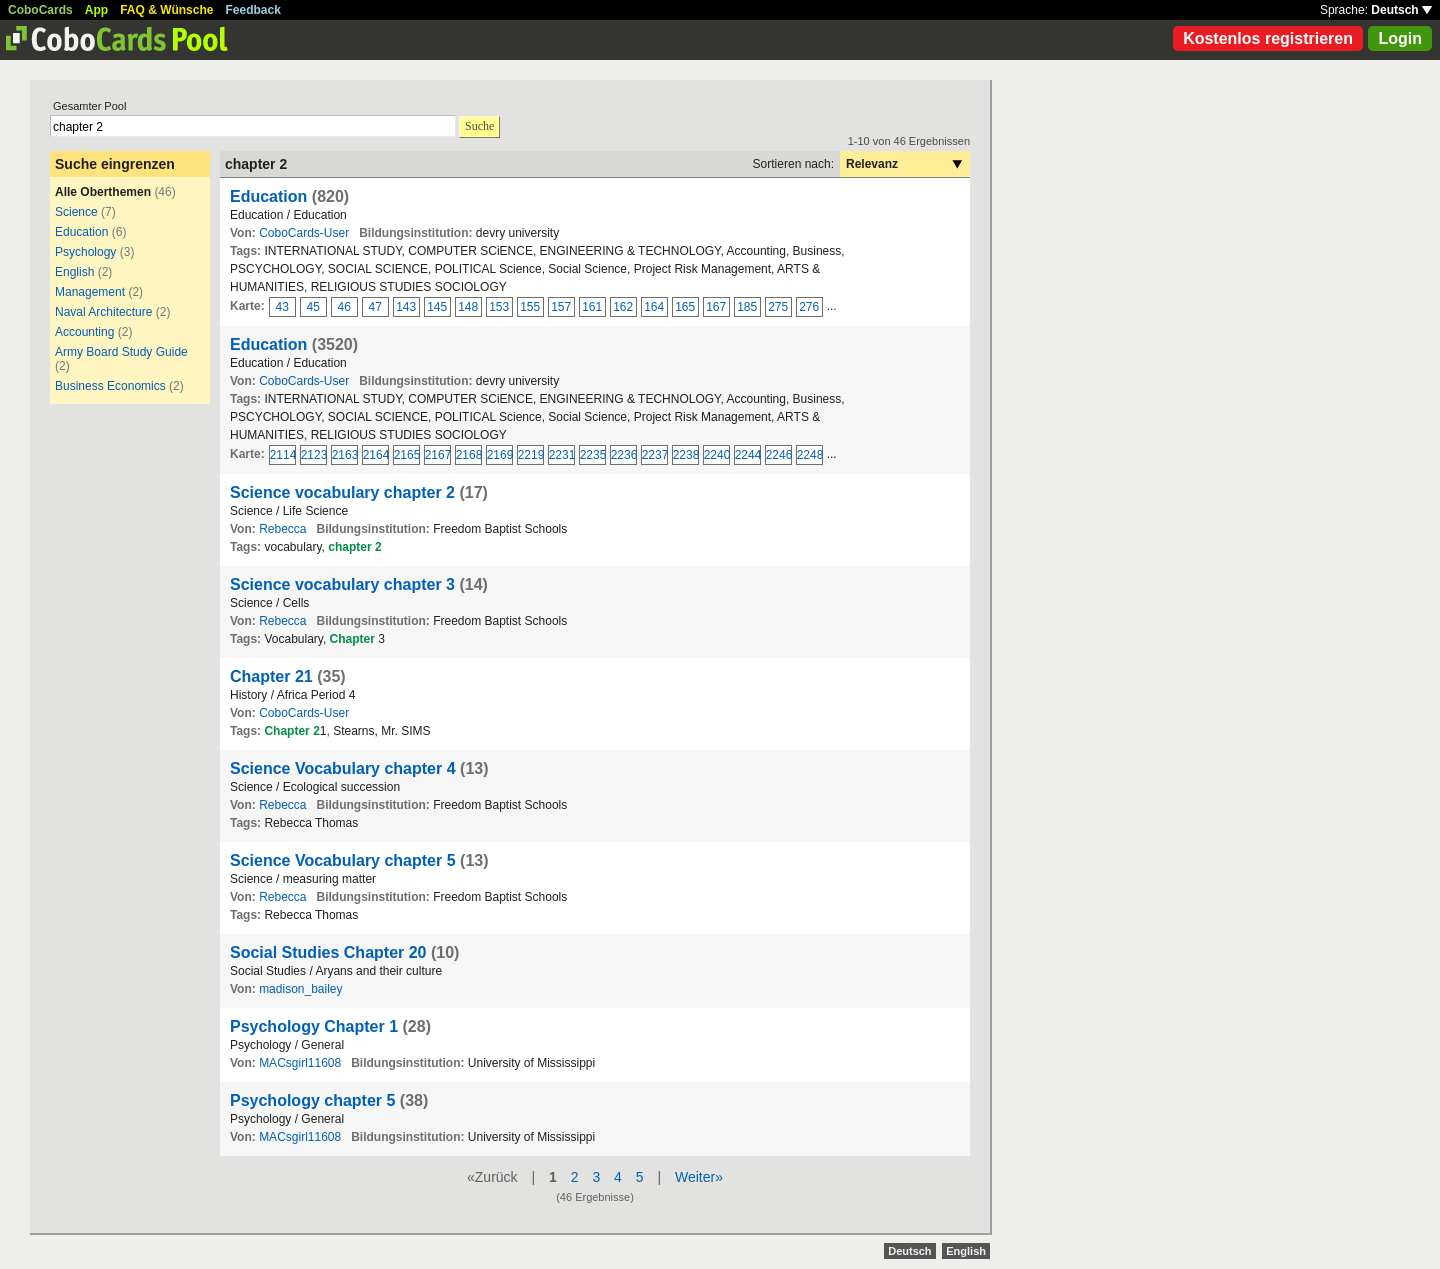  What do you see at coordinates (343, 860) in the screenshot?
I see `Science Vocabulary chapter 5` at bounding box center [343, 860].